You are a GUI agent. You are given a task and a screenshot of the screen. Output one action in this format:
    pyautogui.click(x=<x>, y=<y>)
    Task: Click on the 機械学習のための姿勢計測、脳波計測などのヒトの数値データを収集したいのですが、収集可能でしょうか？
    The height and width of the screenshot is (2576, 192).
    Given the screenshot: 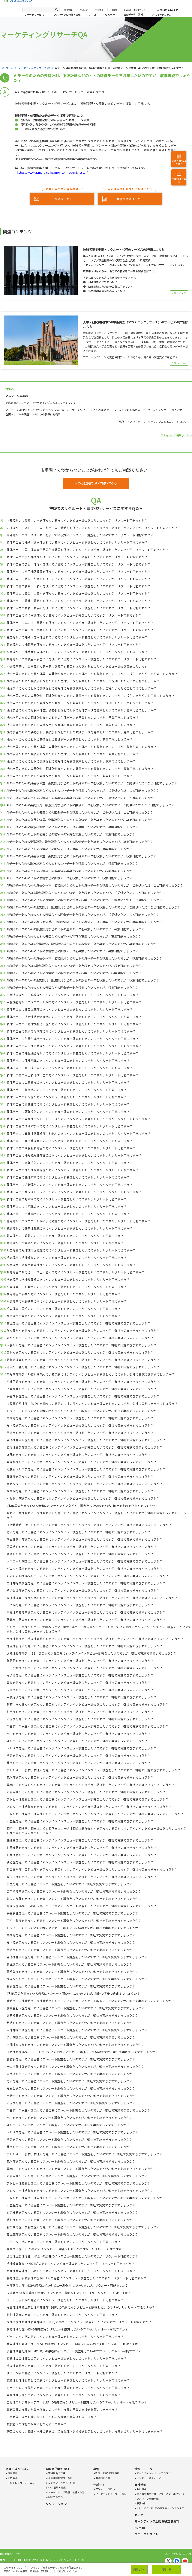 What is the action you would take?
    pyautogui.click(x=80, y=768)
    